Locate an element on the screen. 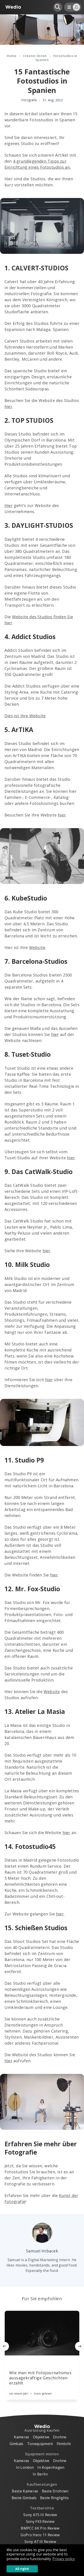  hier is located at coordinates (8, 406).